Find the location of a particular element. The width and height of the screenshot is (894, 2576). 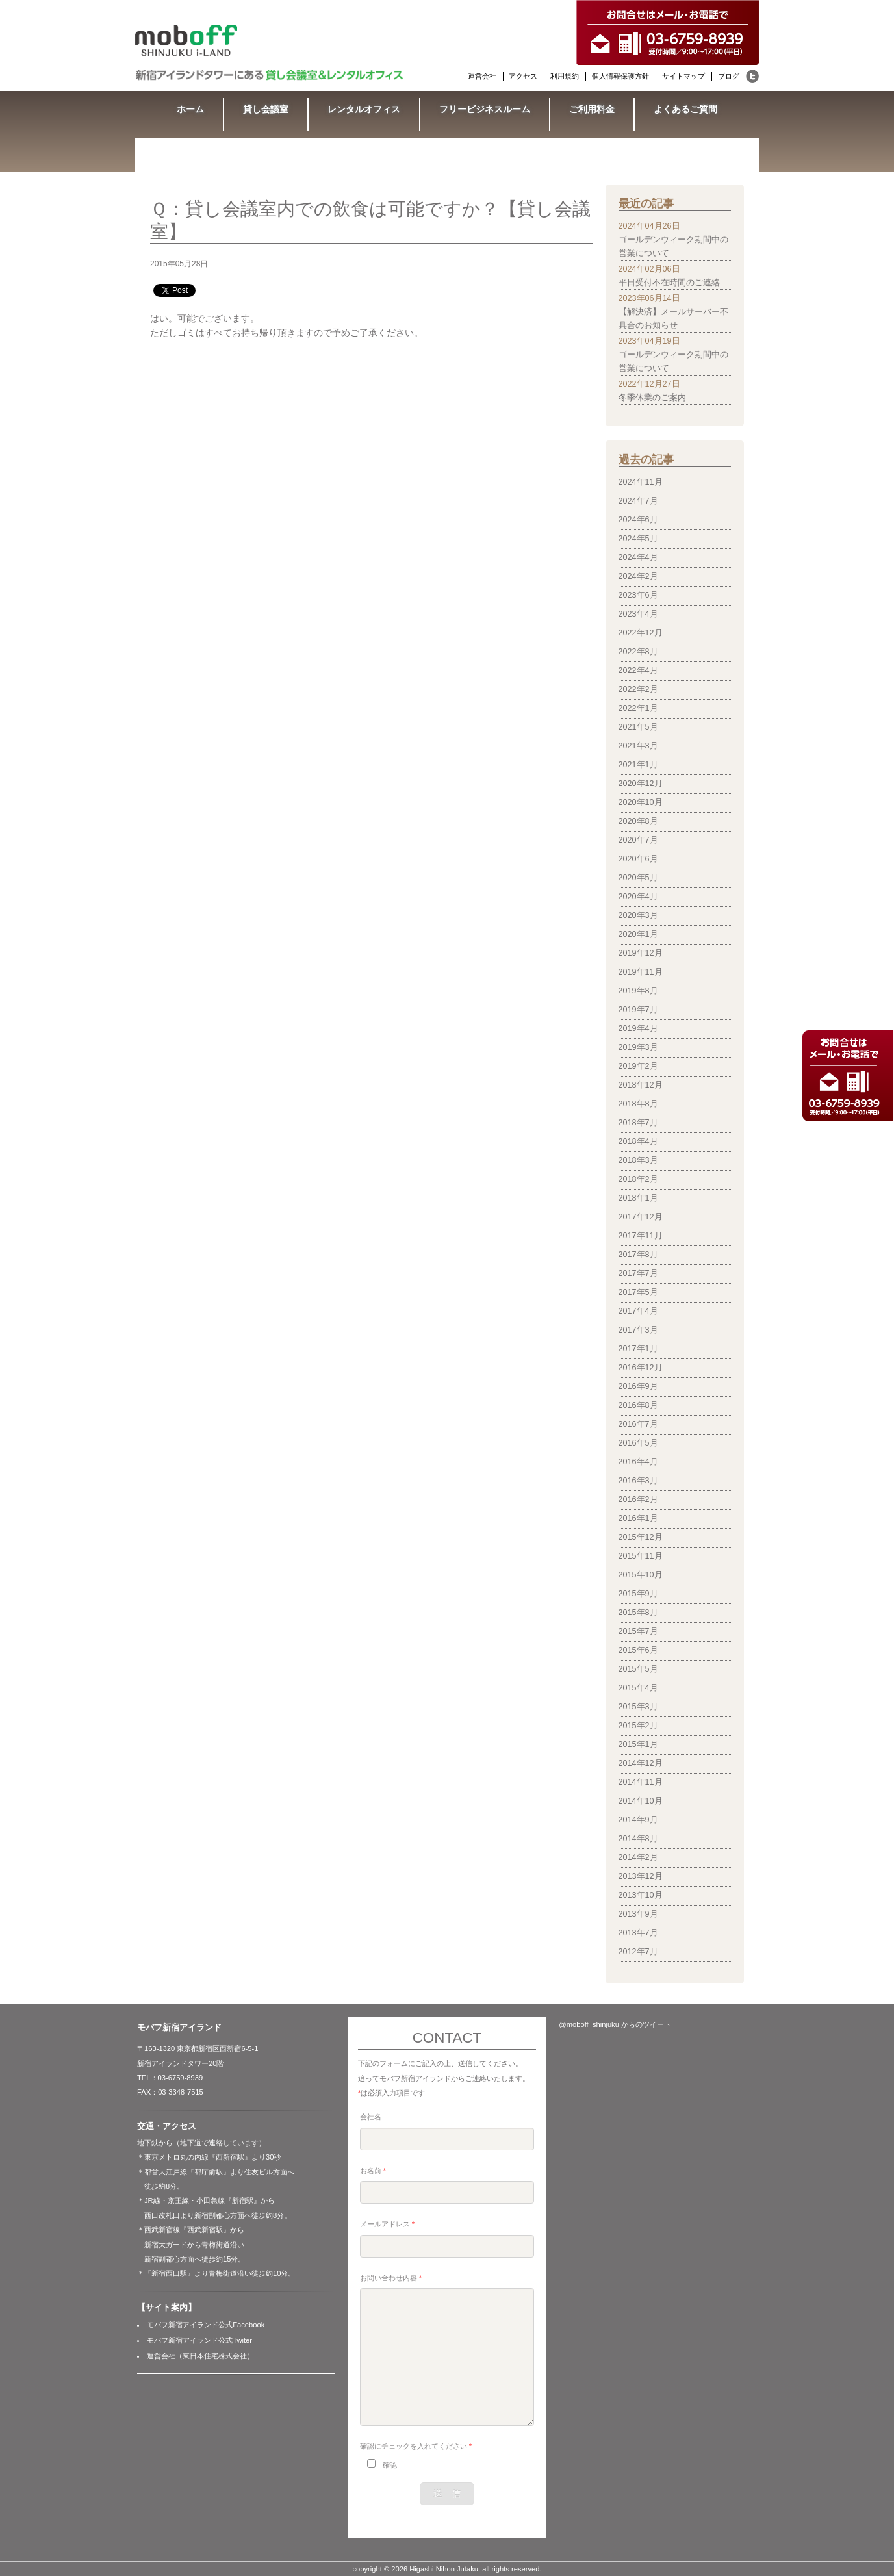

2020年3月 is located at coordinates (638, 915).